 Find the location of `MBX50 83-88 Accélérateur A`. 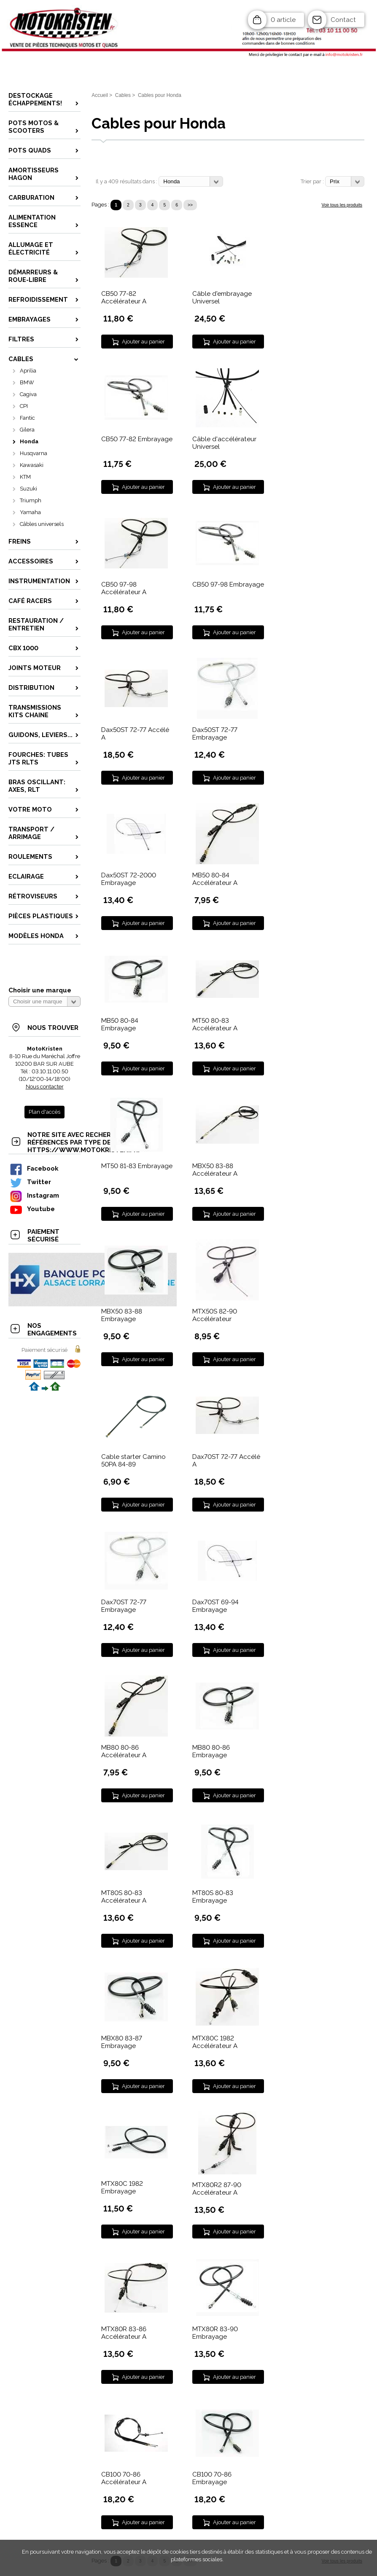

MBX50 83-88 Accélérateur A is located at coordinates (214, 1169).